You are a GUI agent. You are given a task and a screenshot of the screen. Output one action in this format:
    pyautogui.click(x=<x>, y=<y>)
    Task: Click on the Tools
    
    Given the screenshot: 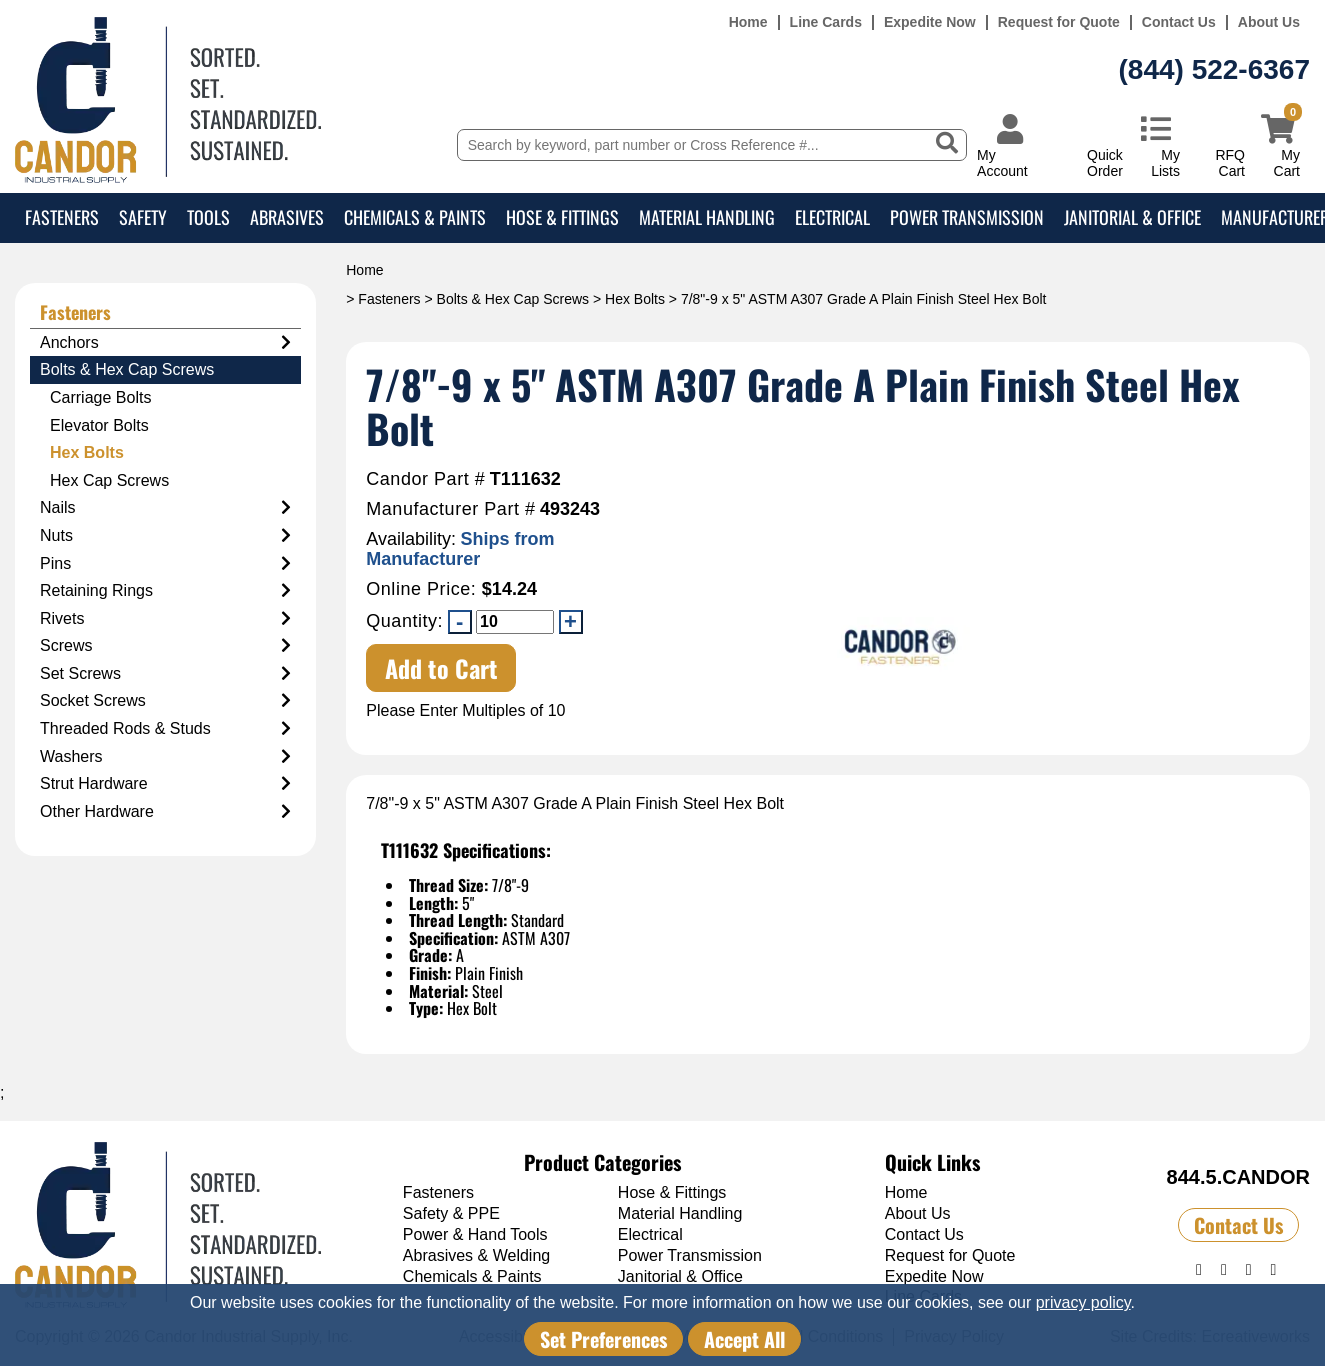 What is the action you would take?
    pyautogui.click(x=208, y=217)
    